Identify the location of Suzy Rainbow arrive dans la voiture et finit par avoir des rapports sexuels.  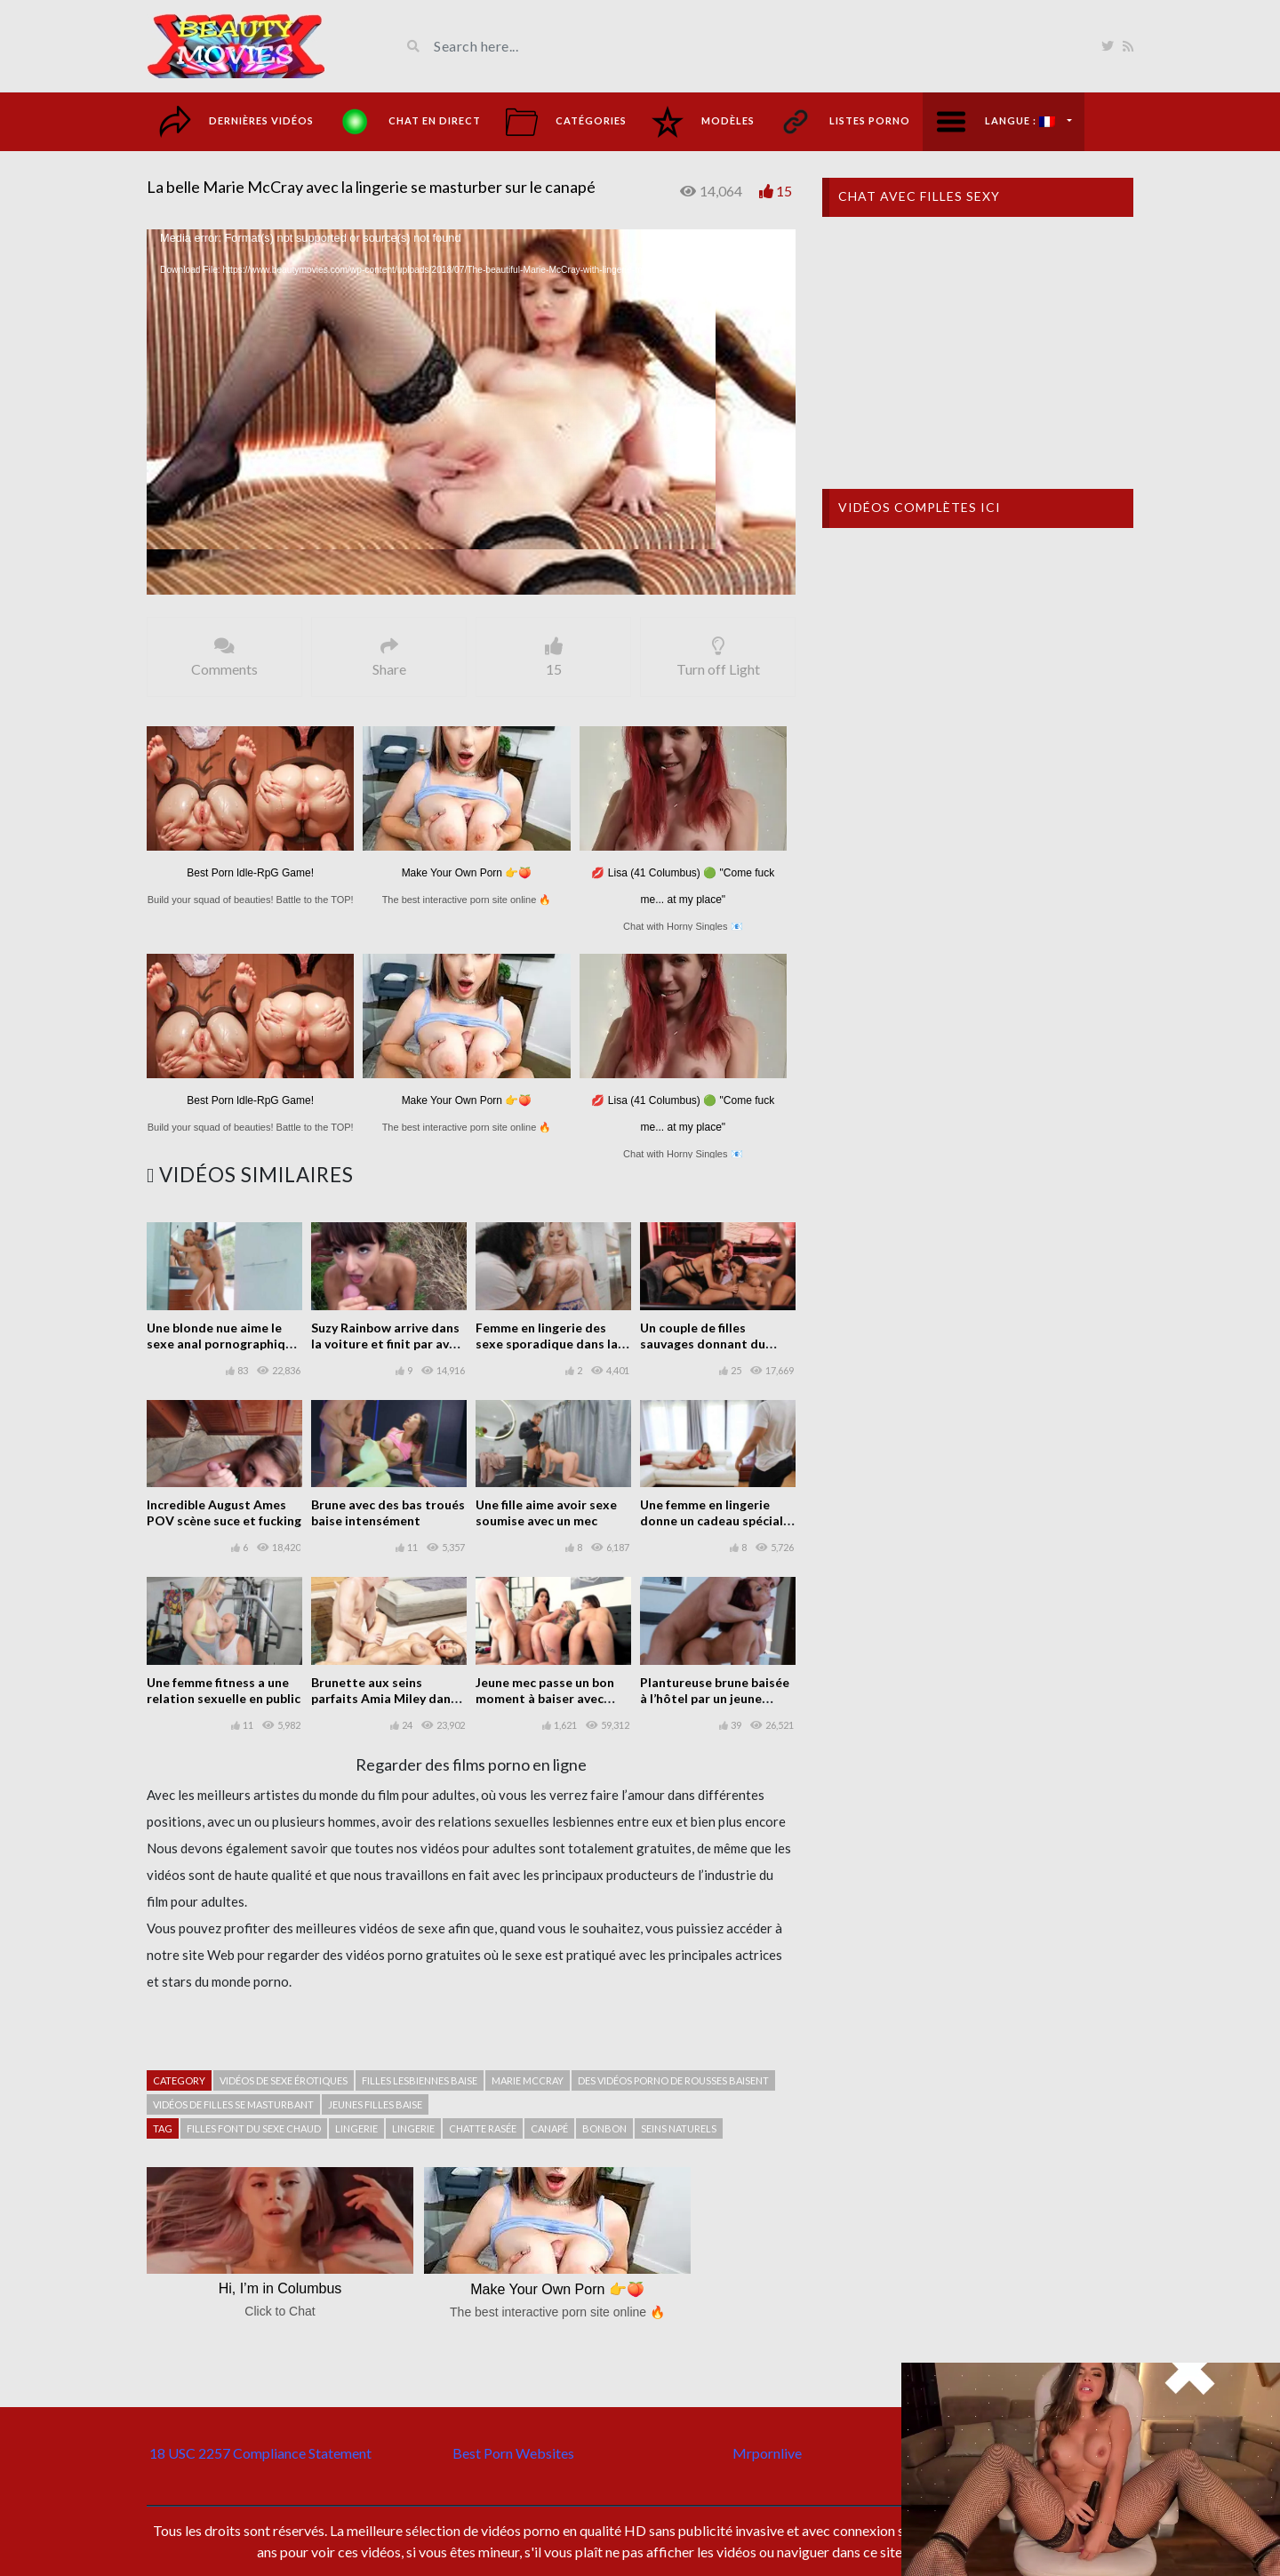
(388, 1343).